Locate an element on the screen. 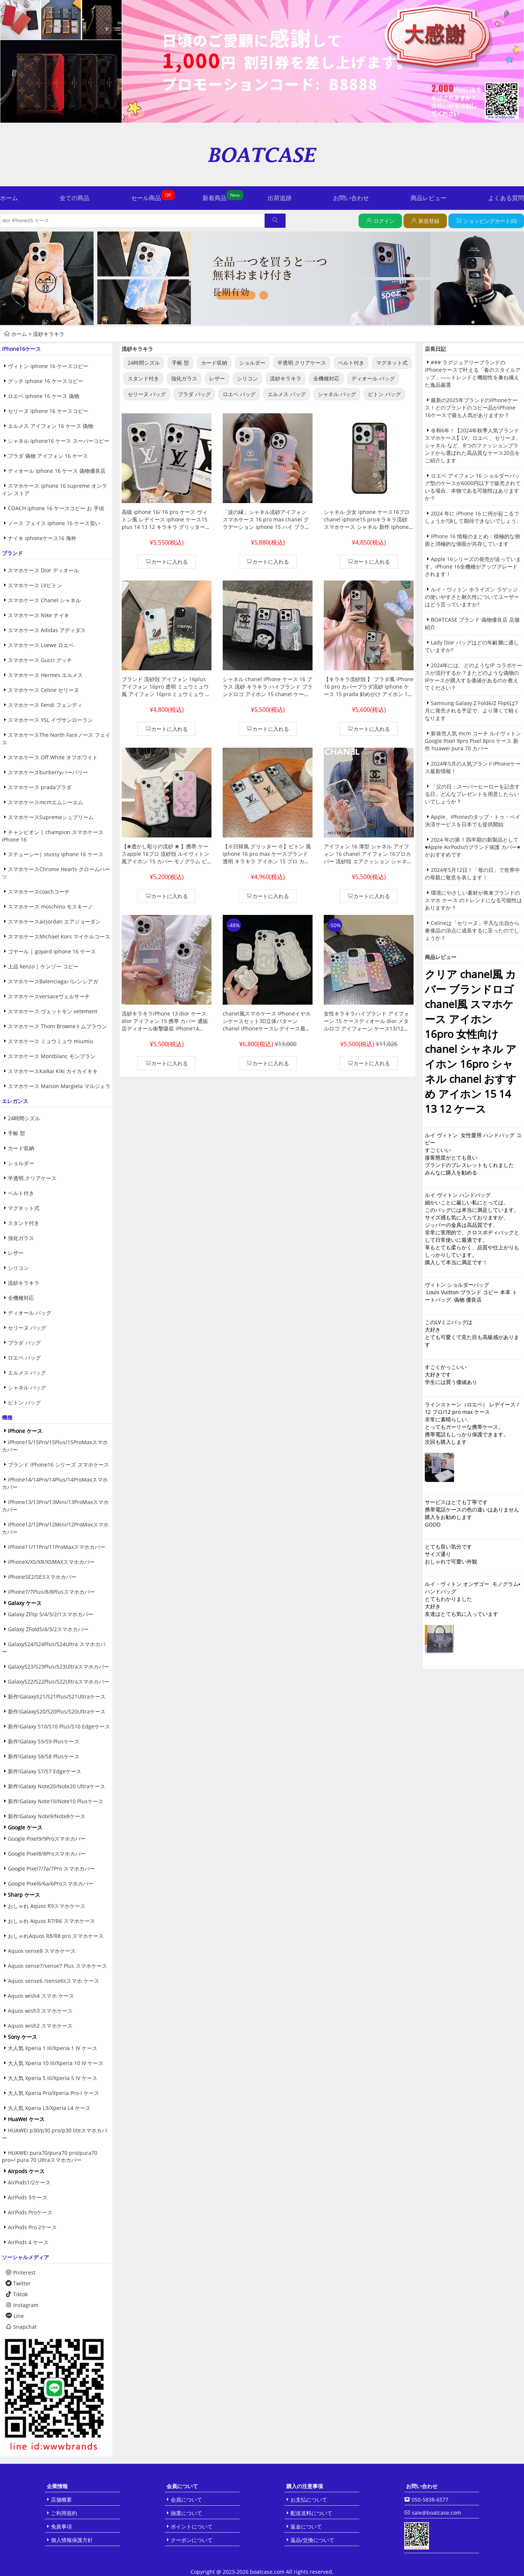  返品/交換について is located at coordinates (312, 2539).